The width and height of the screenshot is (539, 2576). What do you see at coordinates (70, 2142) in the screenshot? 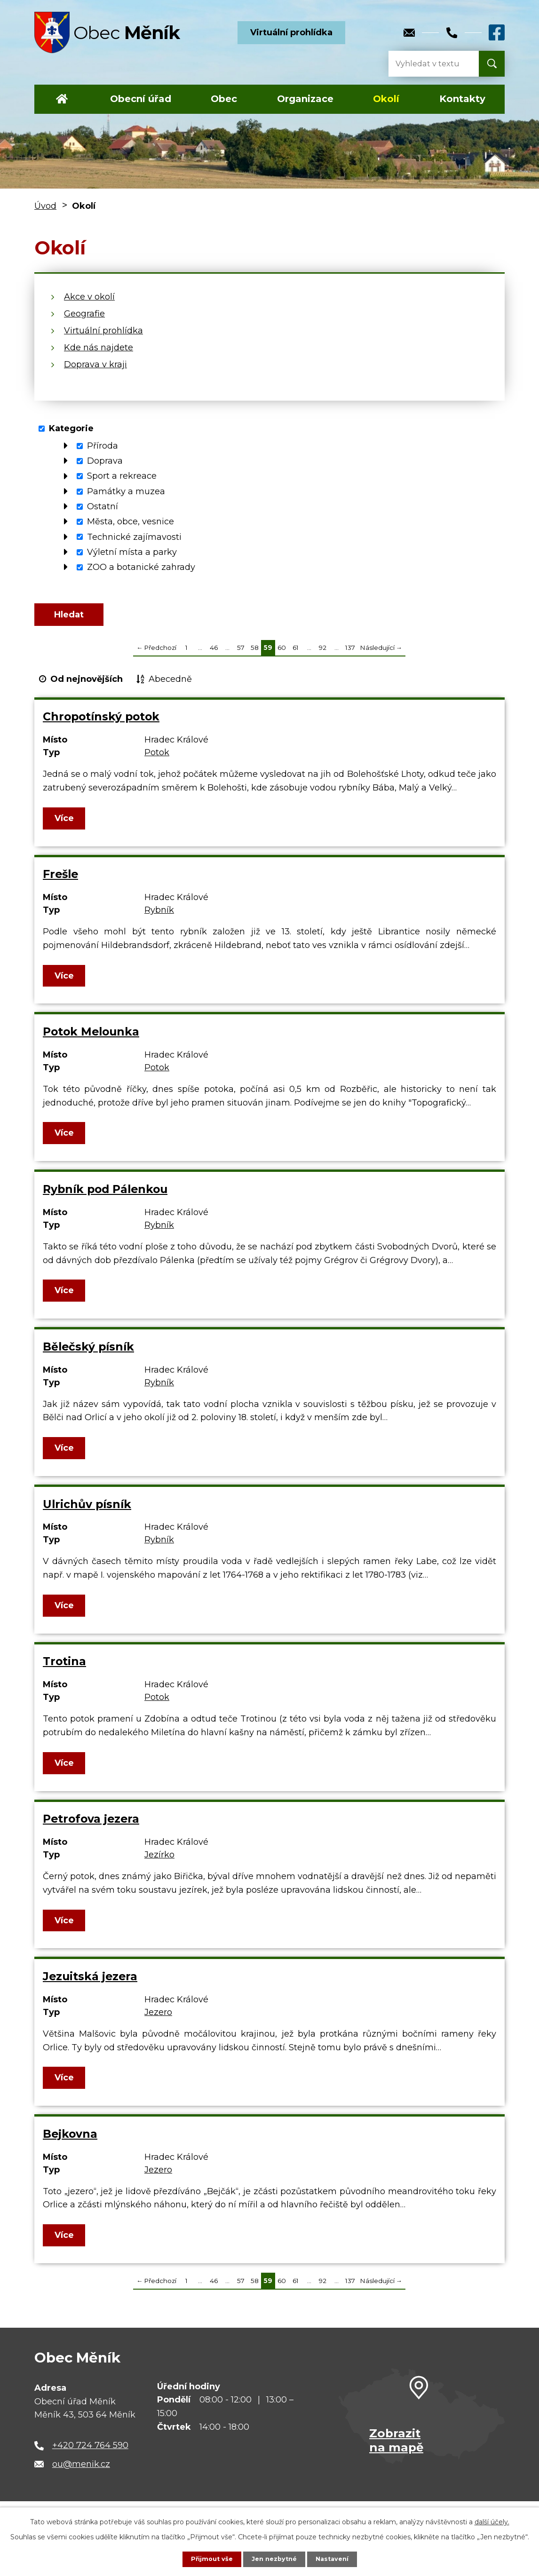
I see `Bejkovna` at bounding box center [70, 2142].